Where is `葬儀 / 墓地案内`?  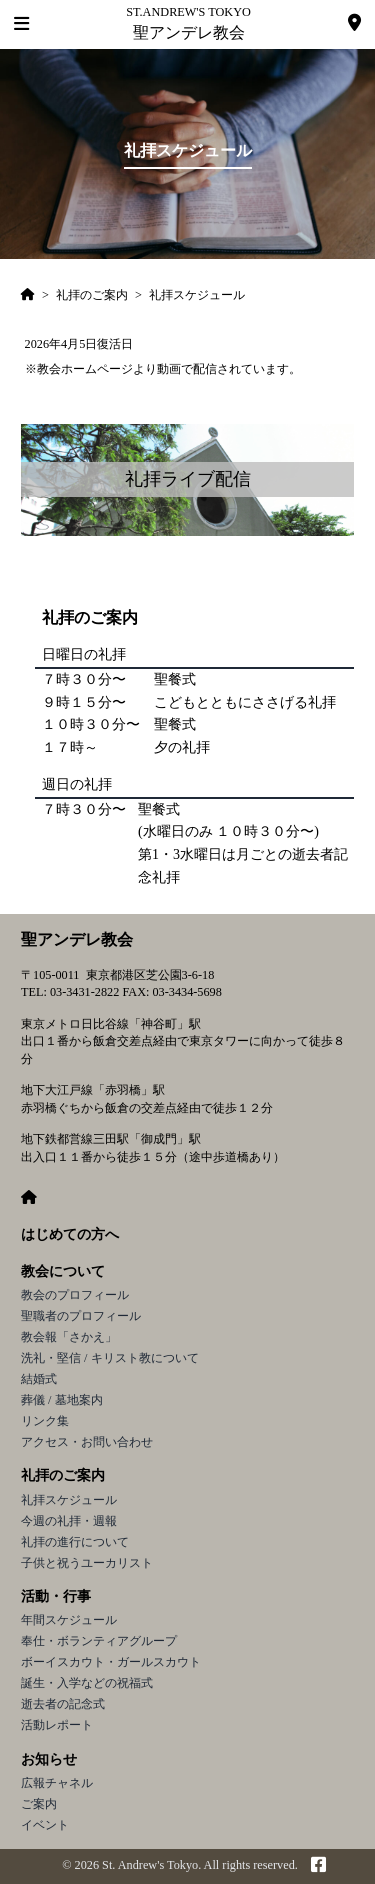 葬儀 / 墓地案内 is located at coordinates (62, 1400).